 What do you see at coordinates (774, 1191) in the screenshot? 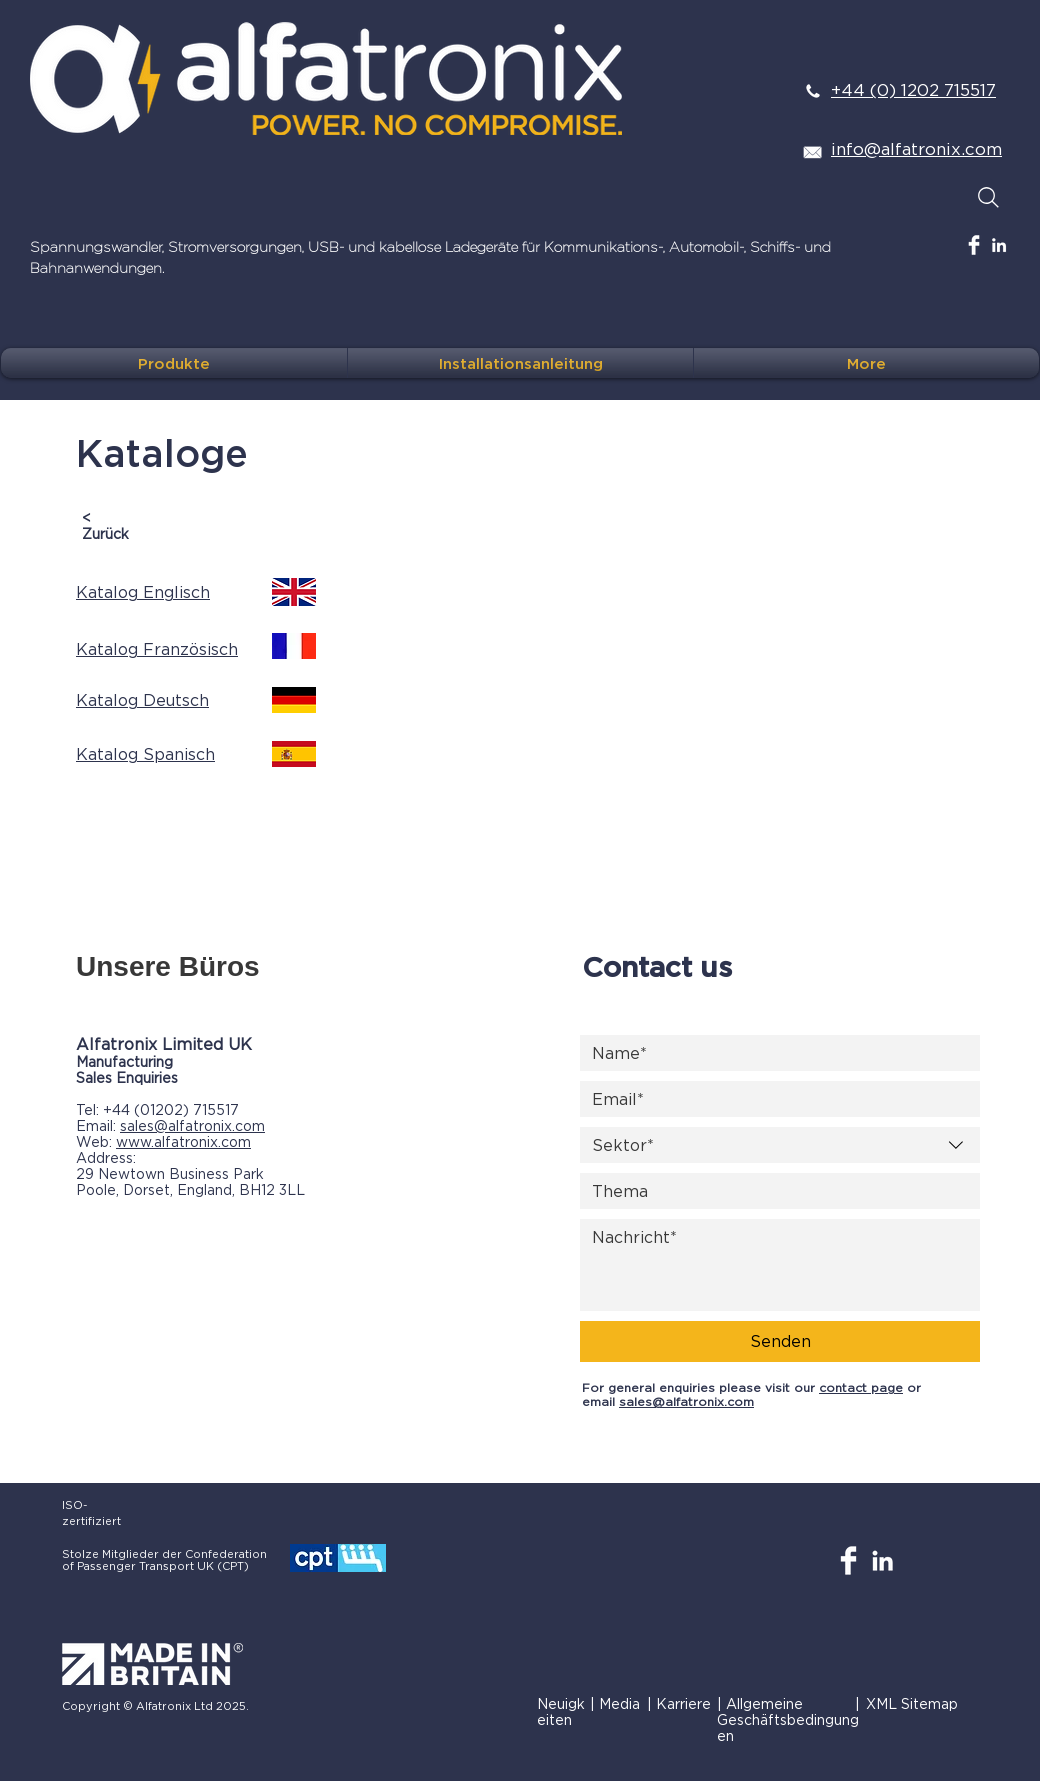
I see `[Thema]` at bounding box center [774, 1191].